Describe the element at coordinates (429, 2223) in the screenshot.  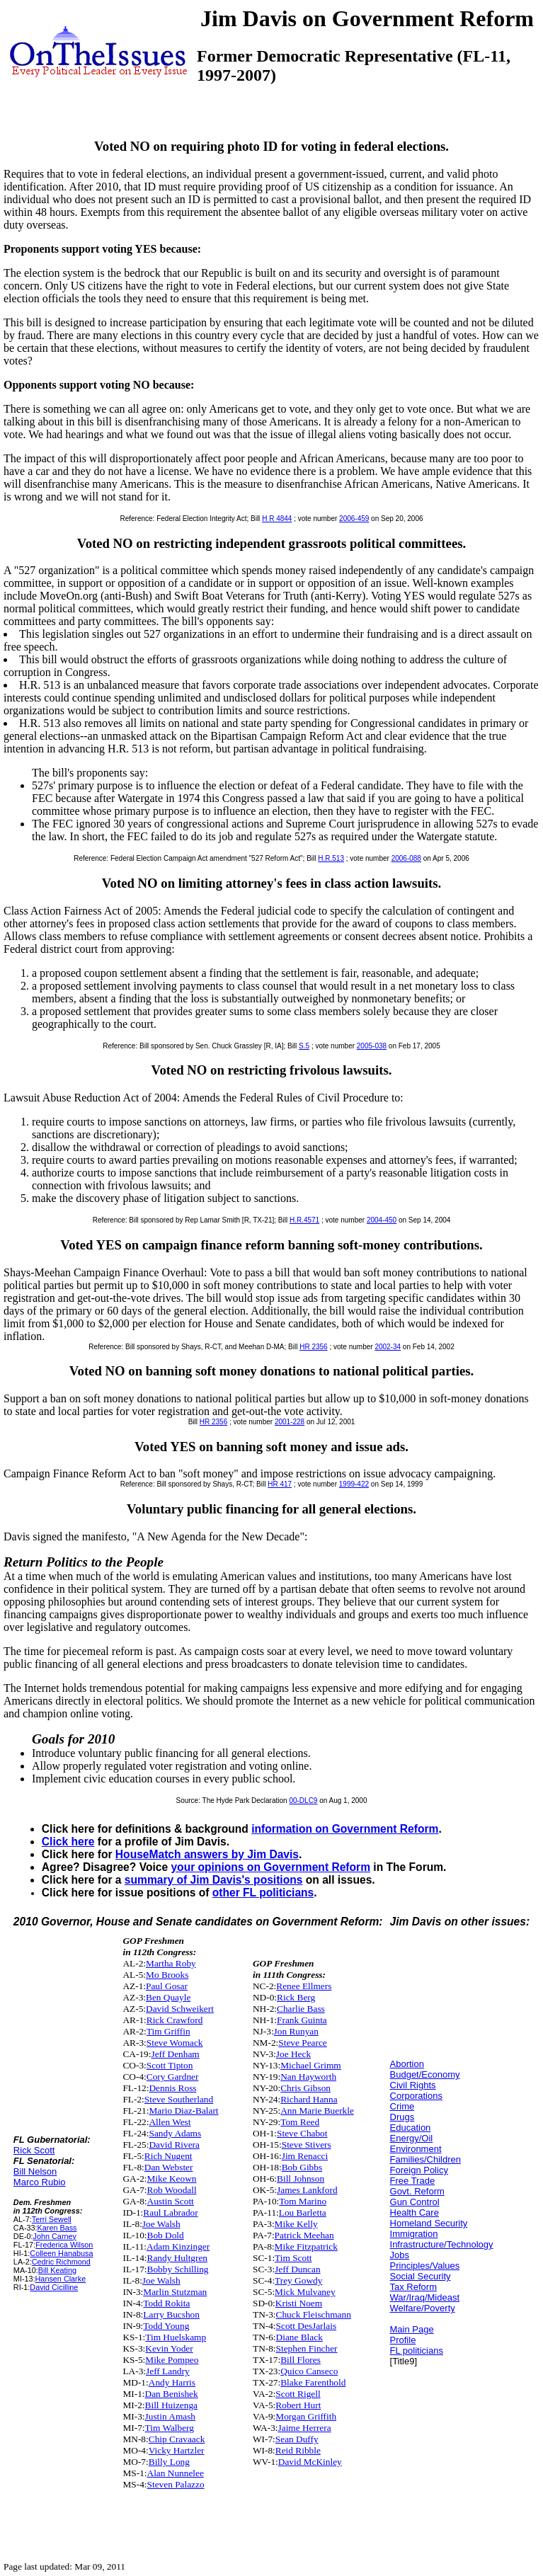
I see `Homeland Security` at that location.